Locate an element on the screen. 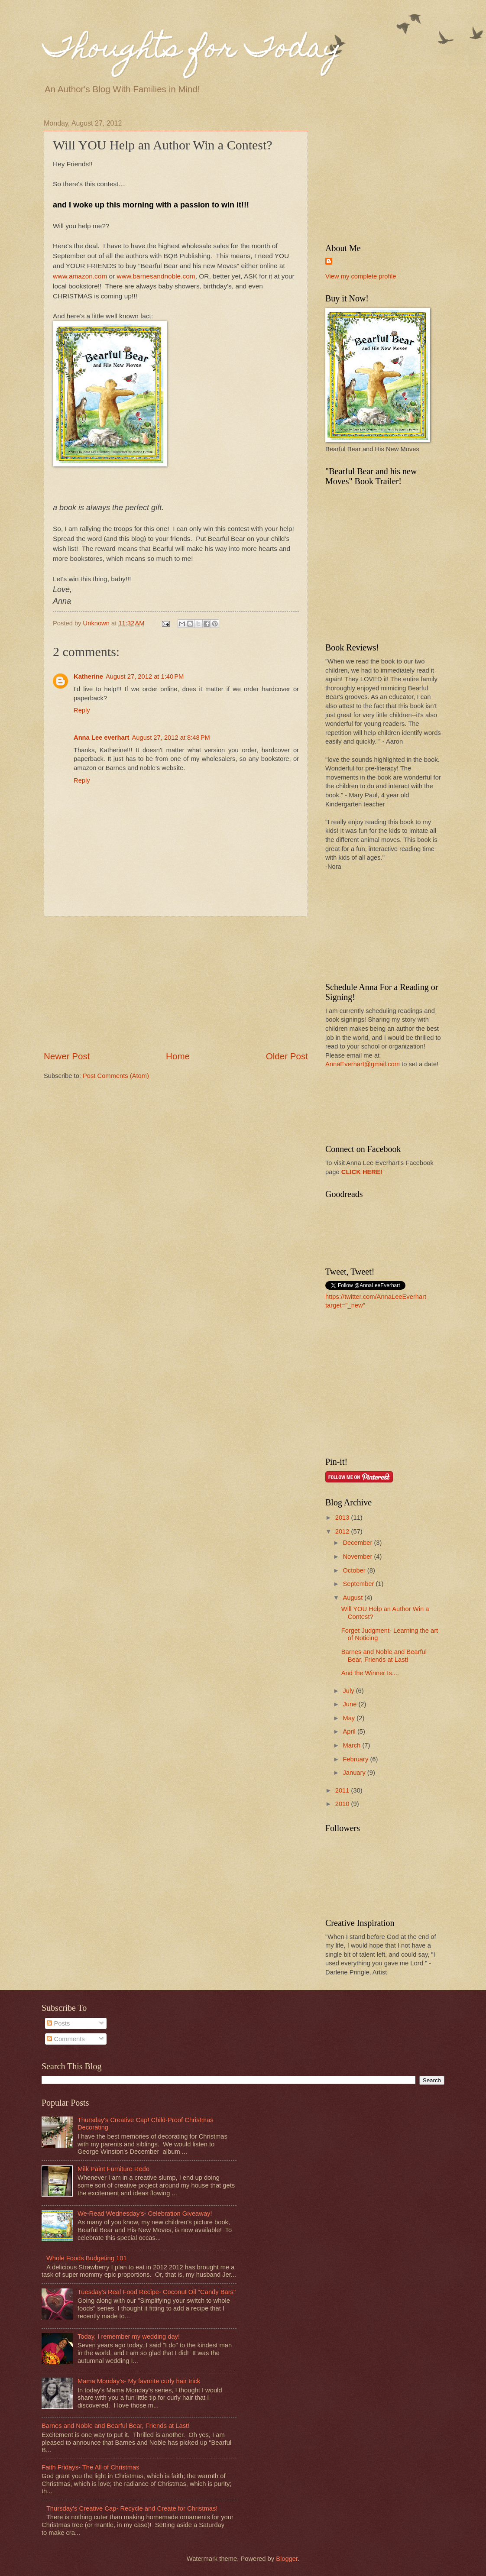 This screenshot has width=486, height=2576. Faith Fridays- The All of Christmas is located at coordinates (90, 2467).